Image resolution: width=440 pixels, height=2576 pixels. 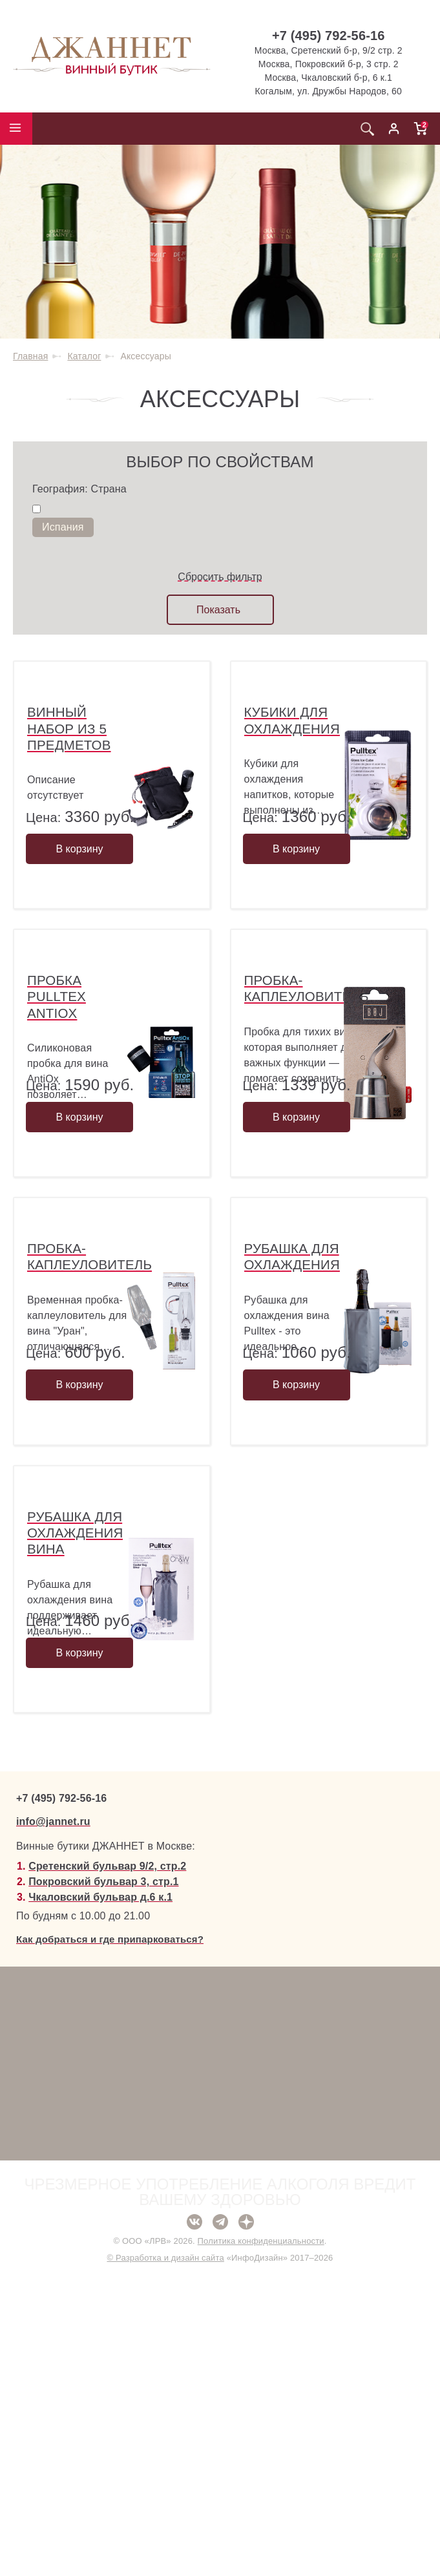 I want to click on ВКонтакте, so click(x=194, y=2521).